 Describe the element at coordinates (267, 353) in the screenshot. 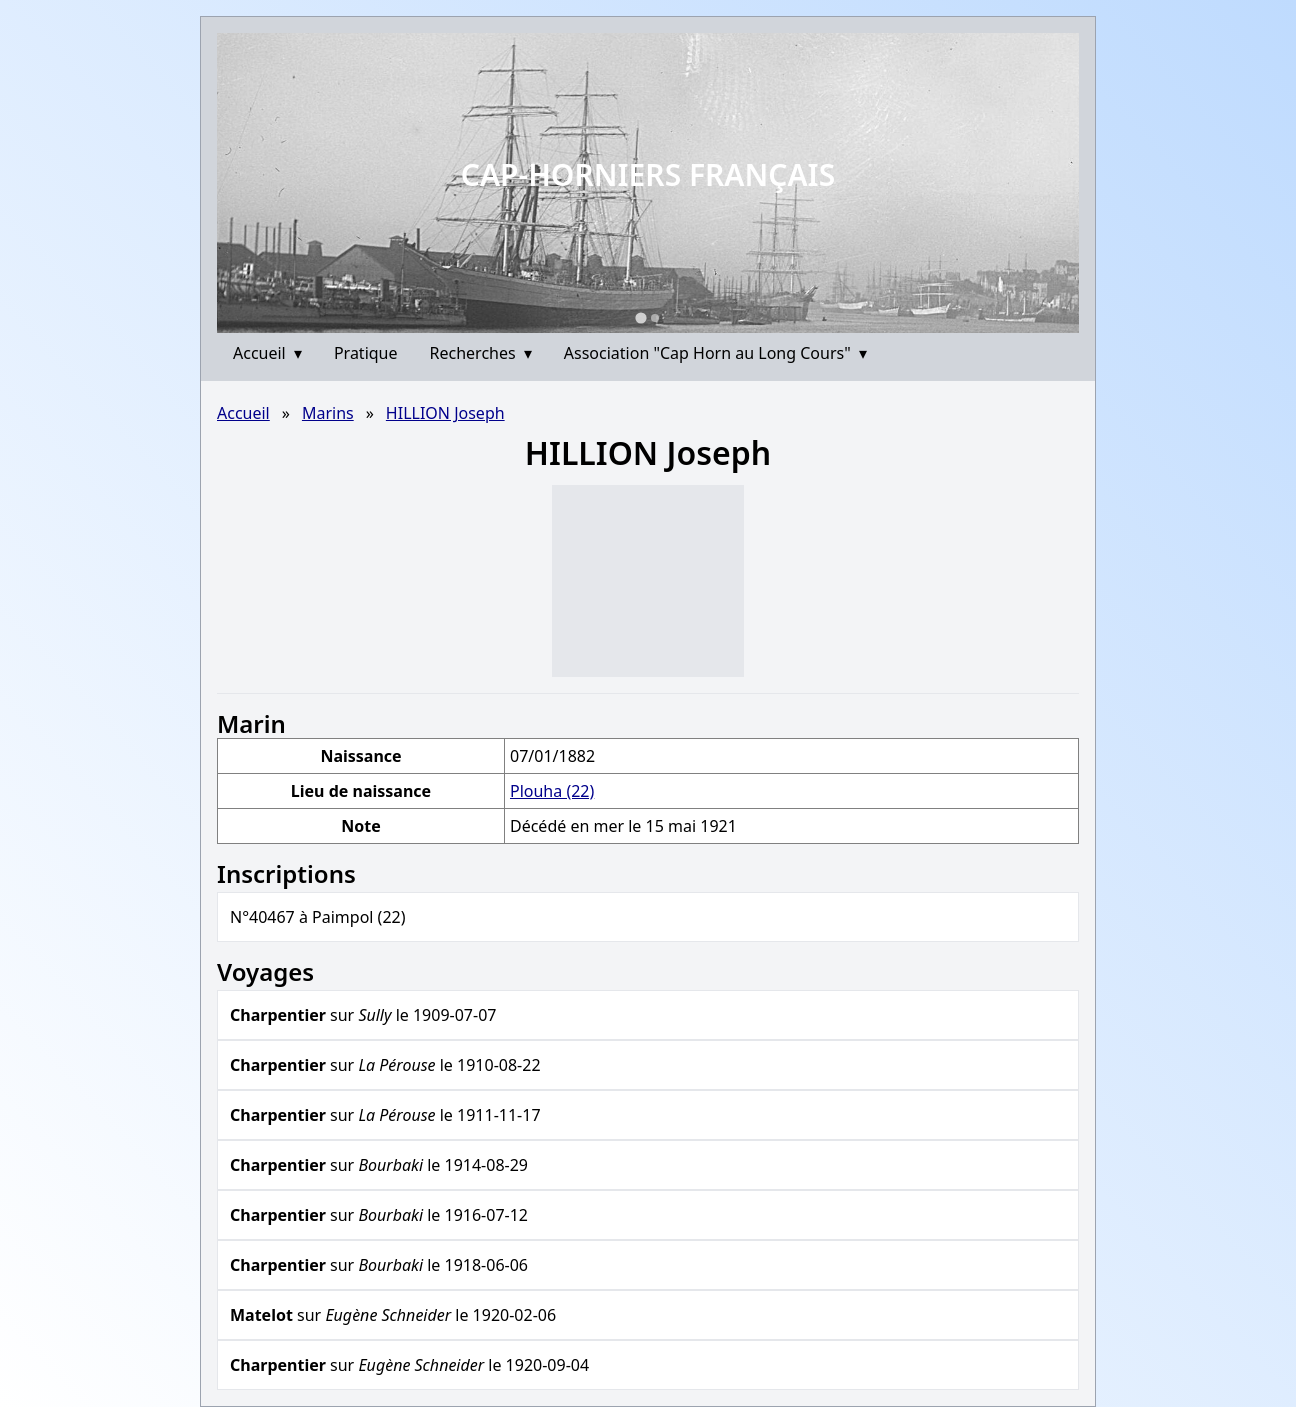

I see `Accueil` at that location.